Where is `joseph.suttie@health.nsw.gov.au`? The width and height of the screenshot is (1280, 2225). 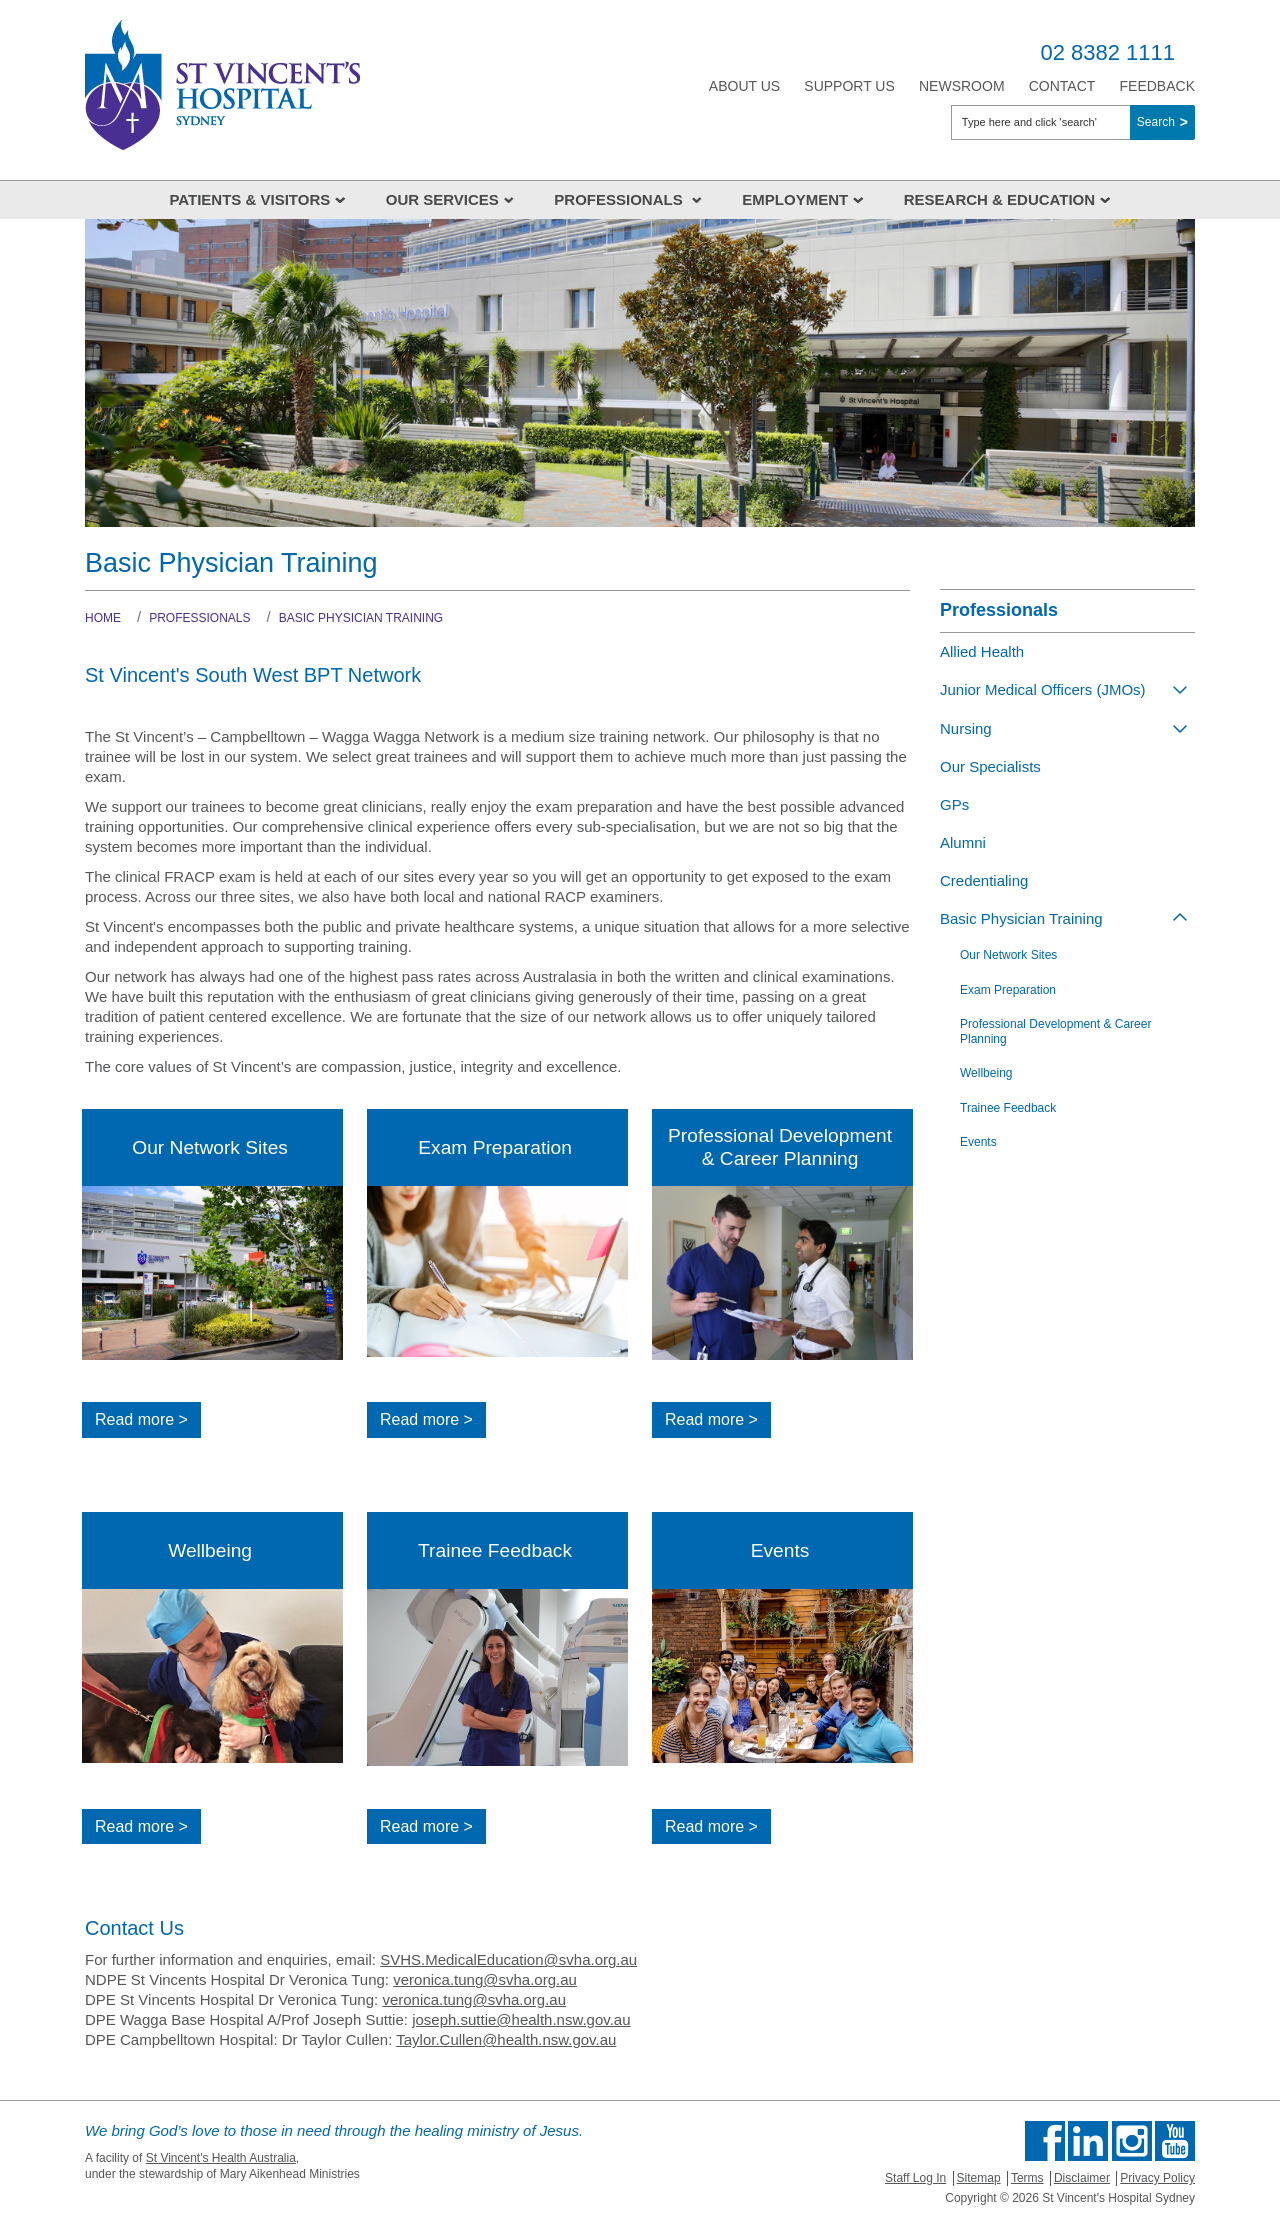
joseph.suttie@health.nsw.gov.au is located at coordinates (521, 2019).